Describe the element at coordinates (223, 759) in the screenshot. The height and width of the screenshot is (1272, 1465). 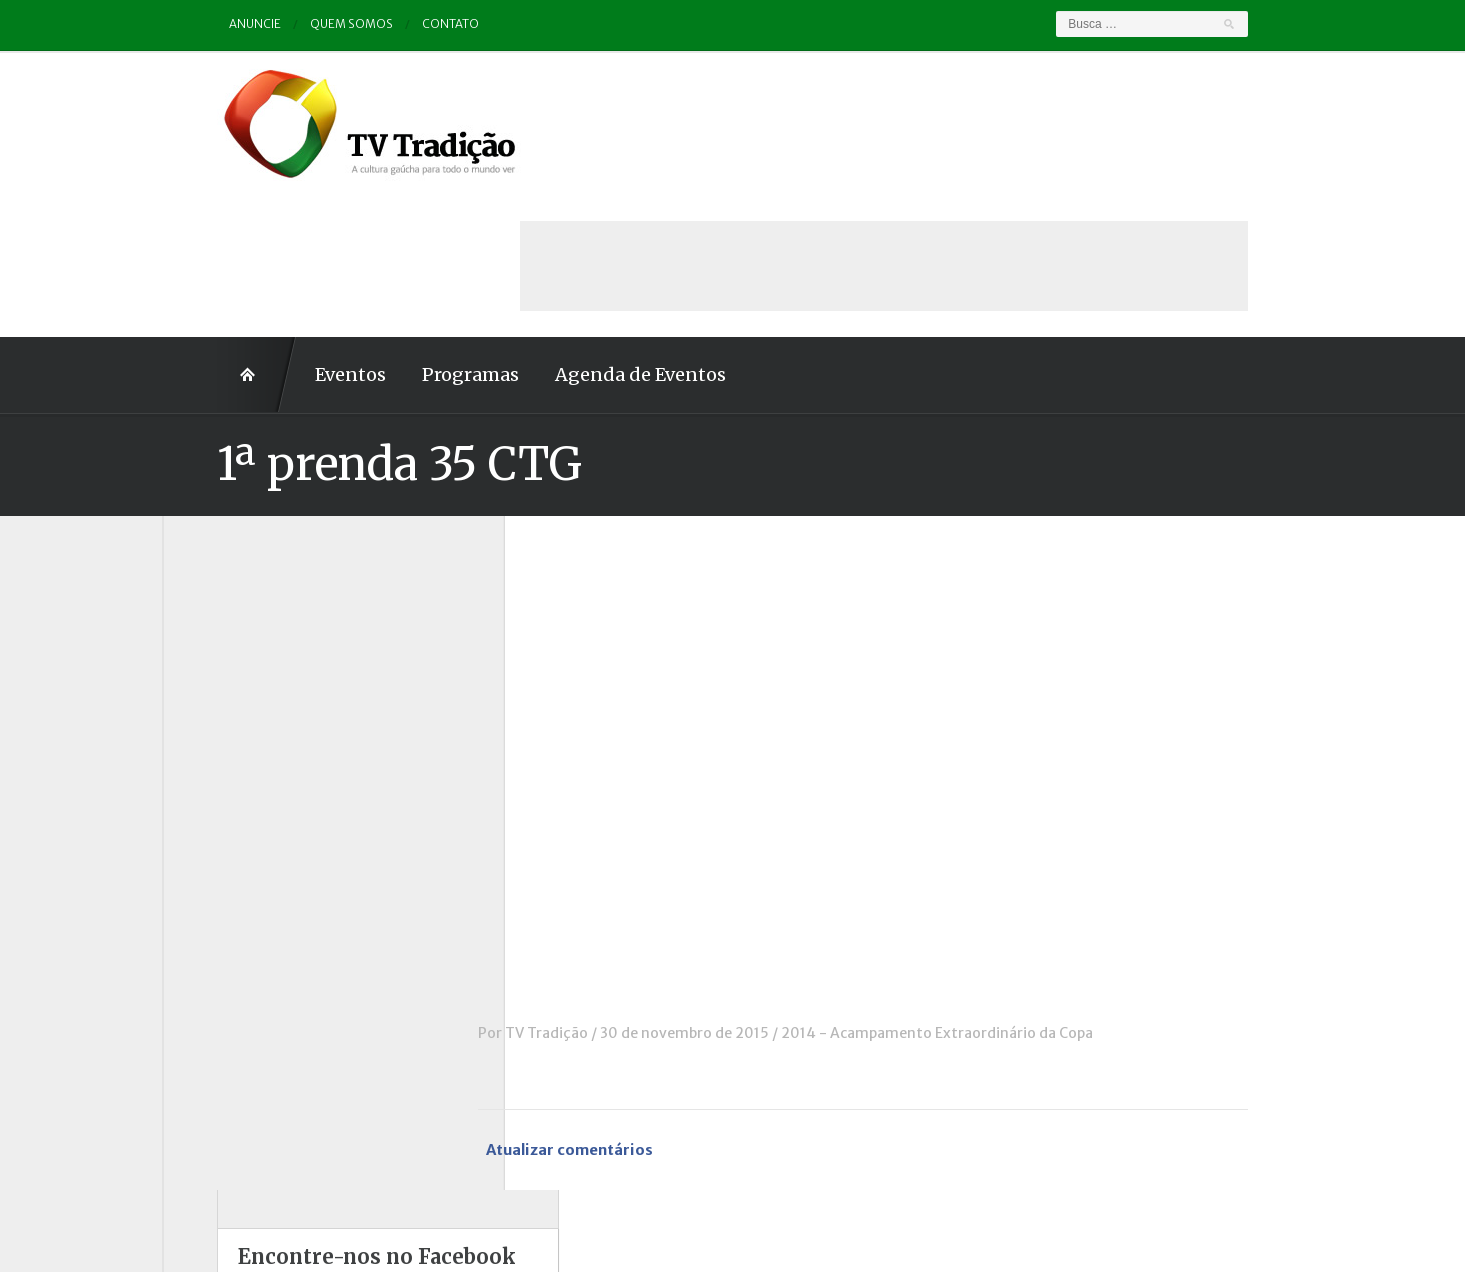
I see `Entrevistas` at that location.